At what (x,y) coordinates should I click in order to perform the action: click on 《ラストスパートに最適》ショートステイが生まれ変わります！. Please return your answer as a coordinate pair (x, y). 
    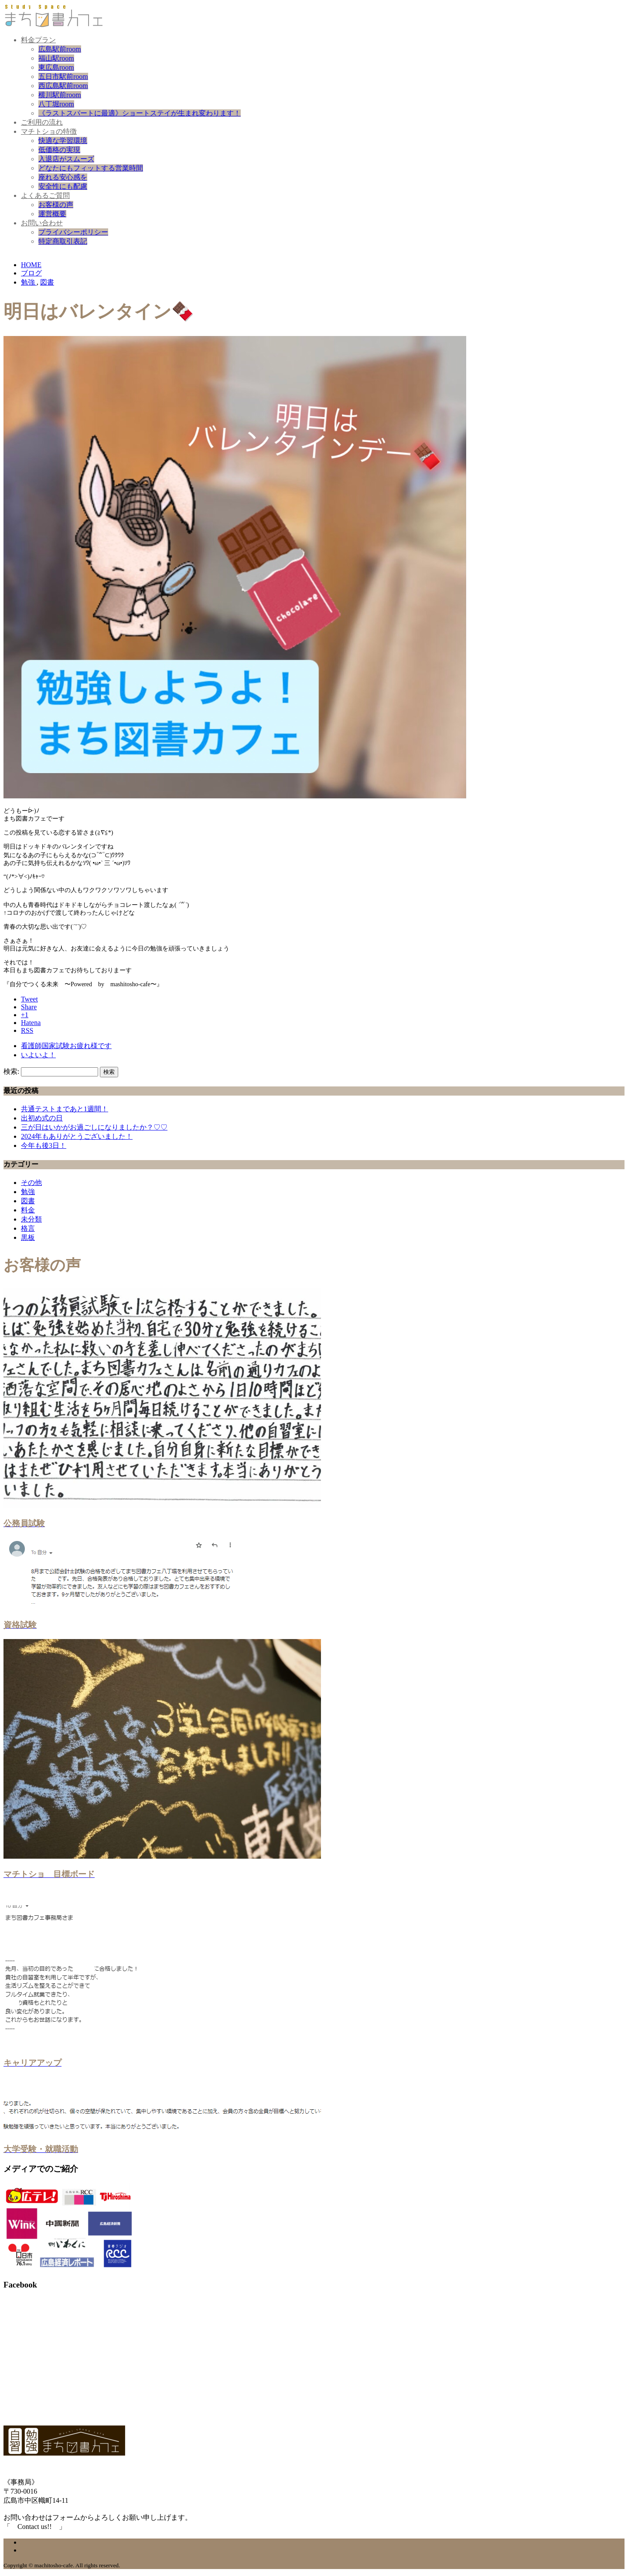
    Looking at the image, I should click on (139, 113).